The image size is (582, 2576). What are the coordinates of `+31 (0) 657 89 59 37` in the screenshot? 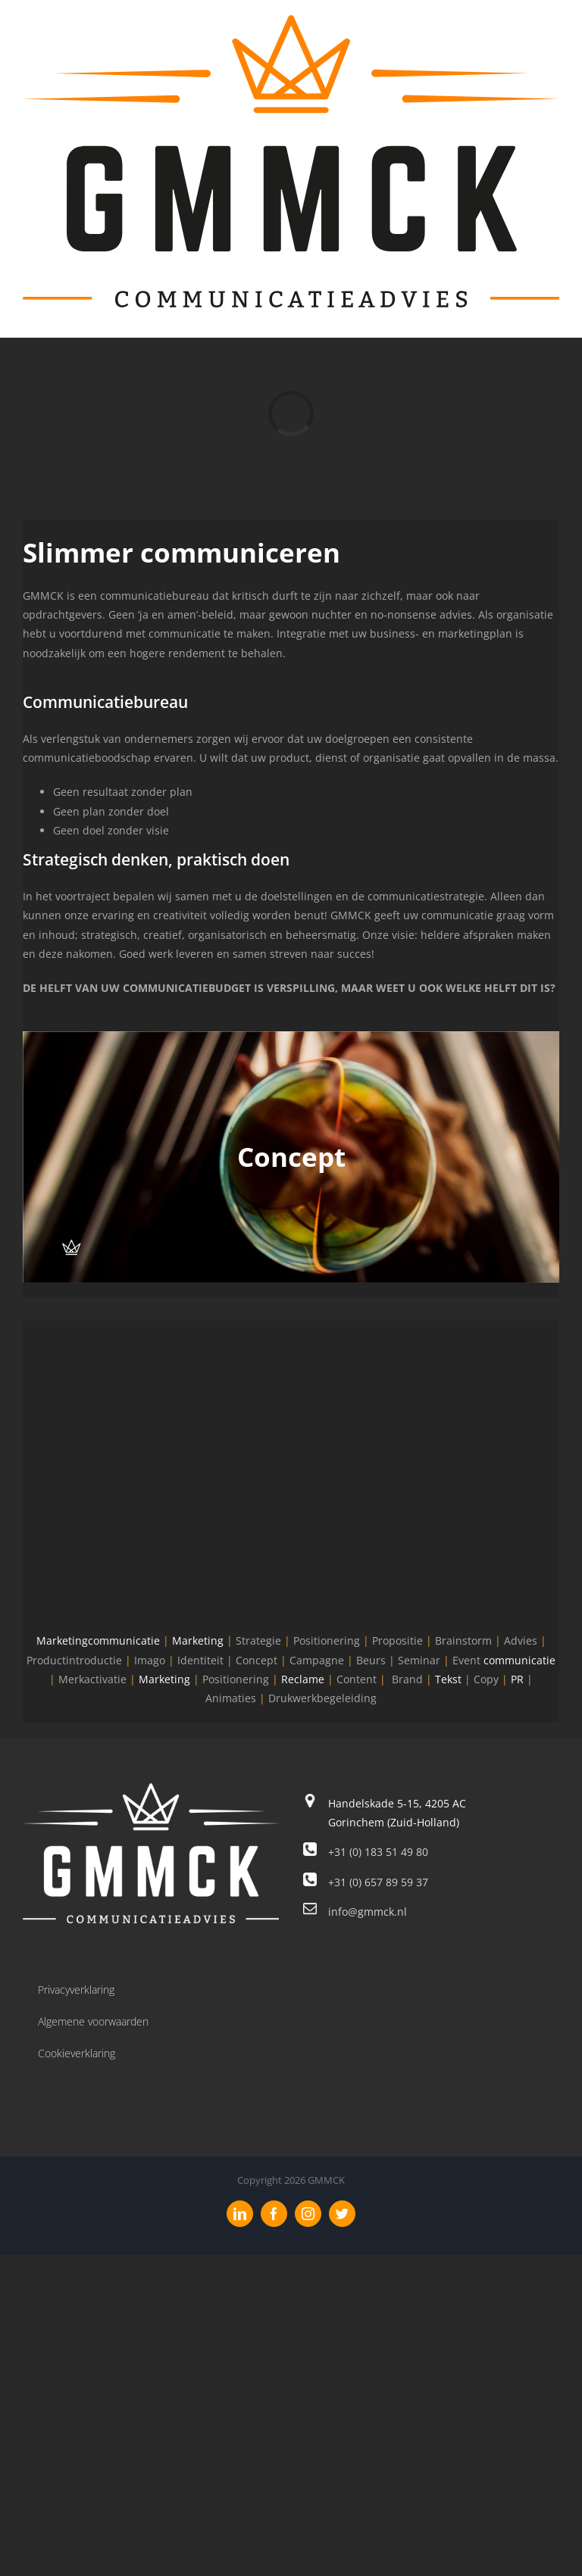 It's located at (378, 1882).